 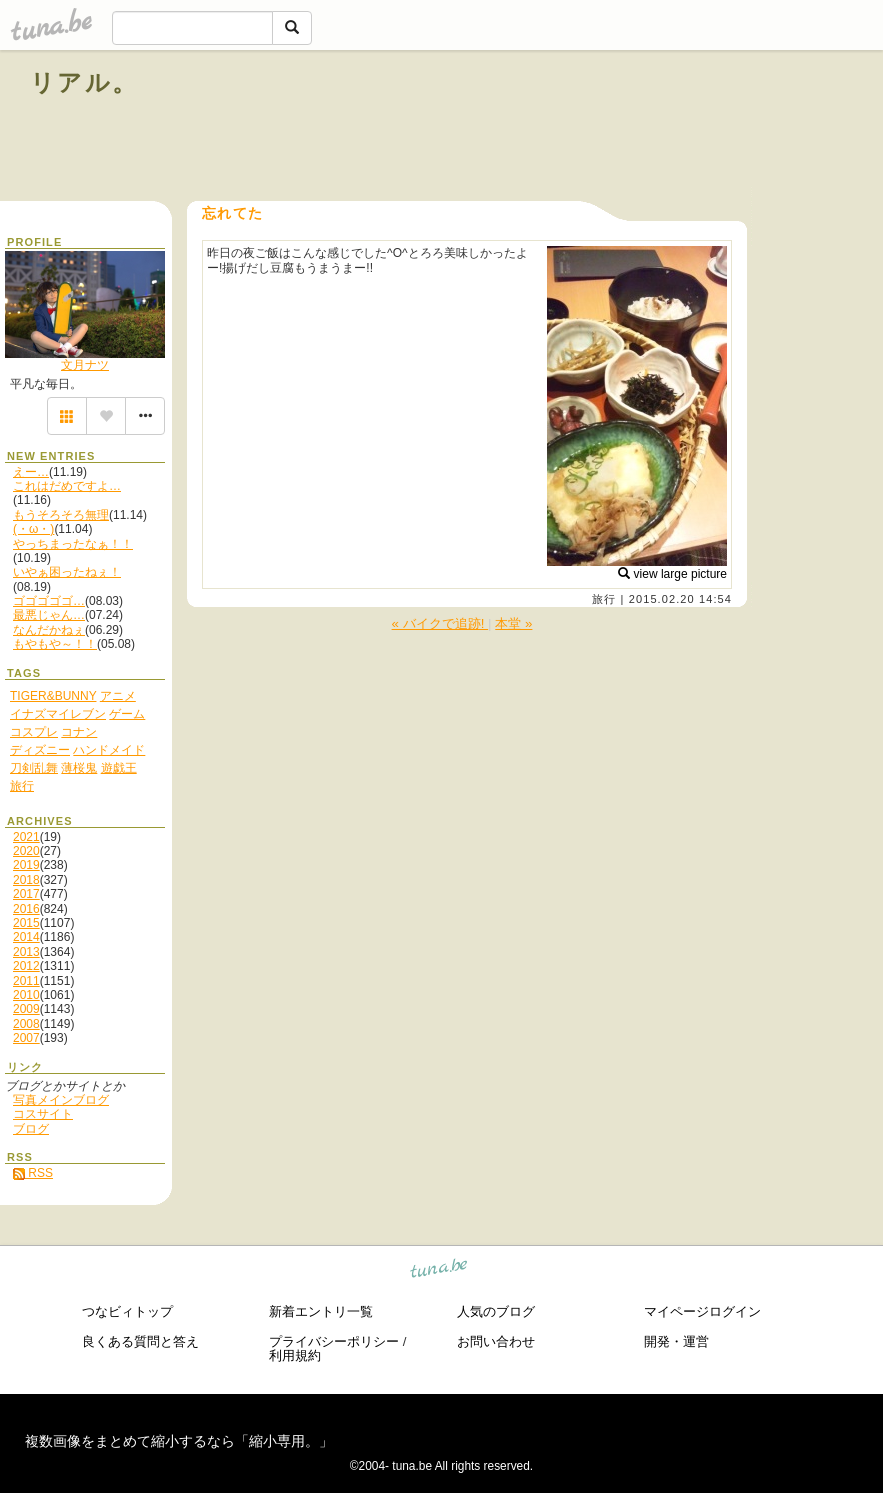 I want to click on つなビィトップ, so click(x=127, y=1311).